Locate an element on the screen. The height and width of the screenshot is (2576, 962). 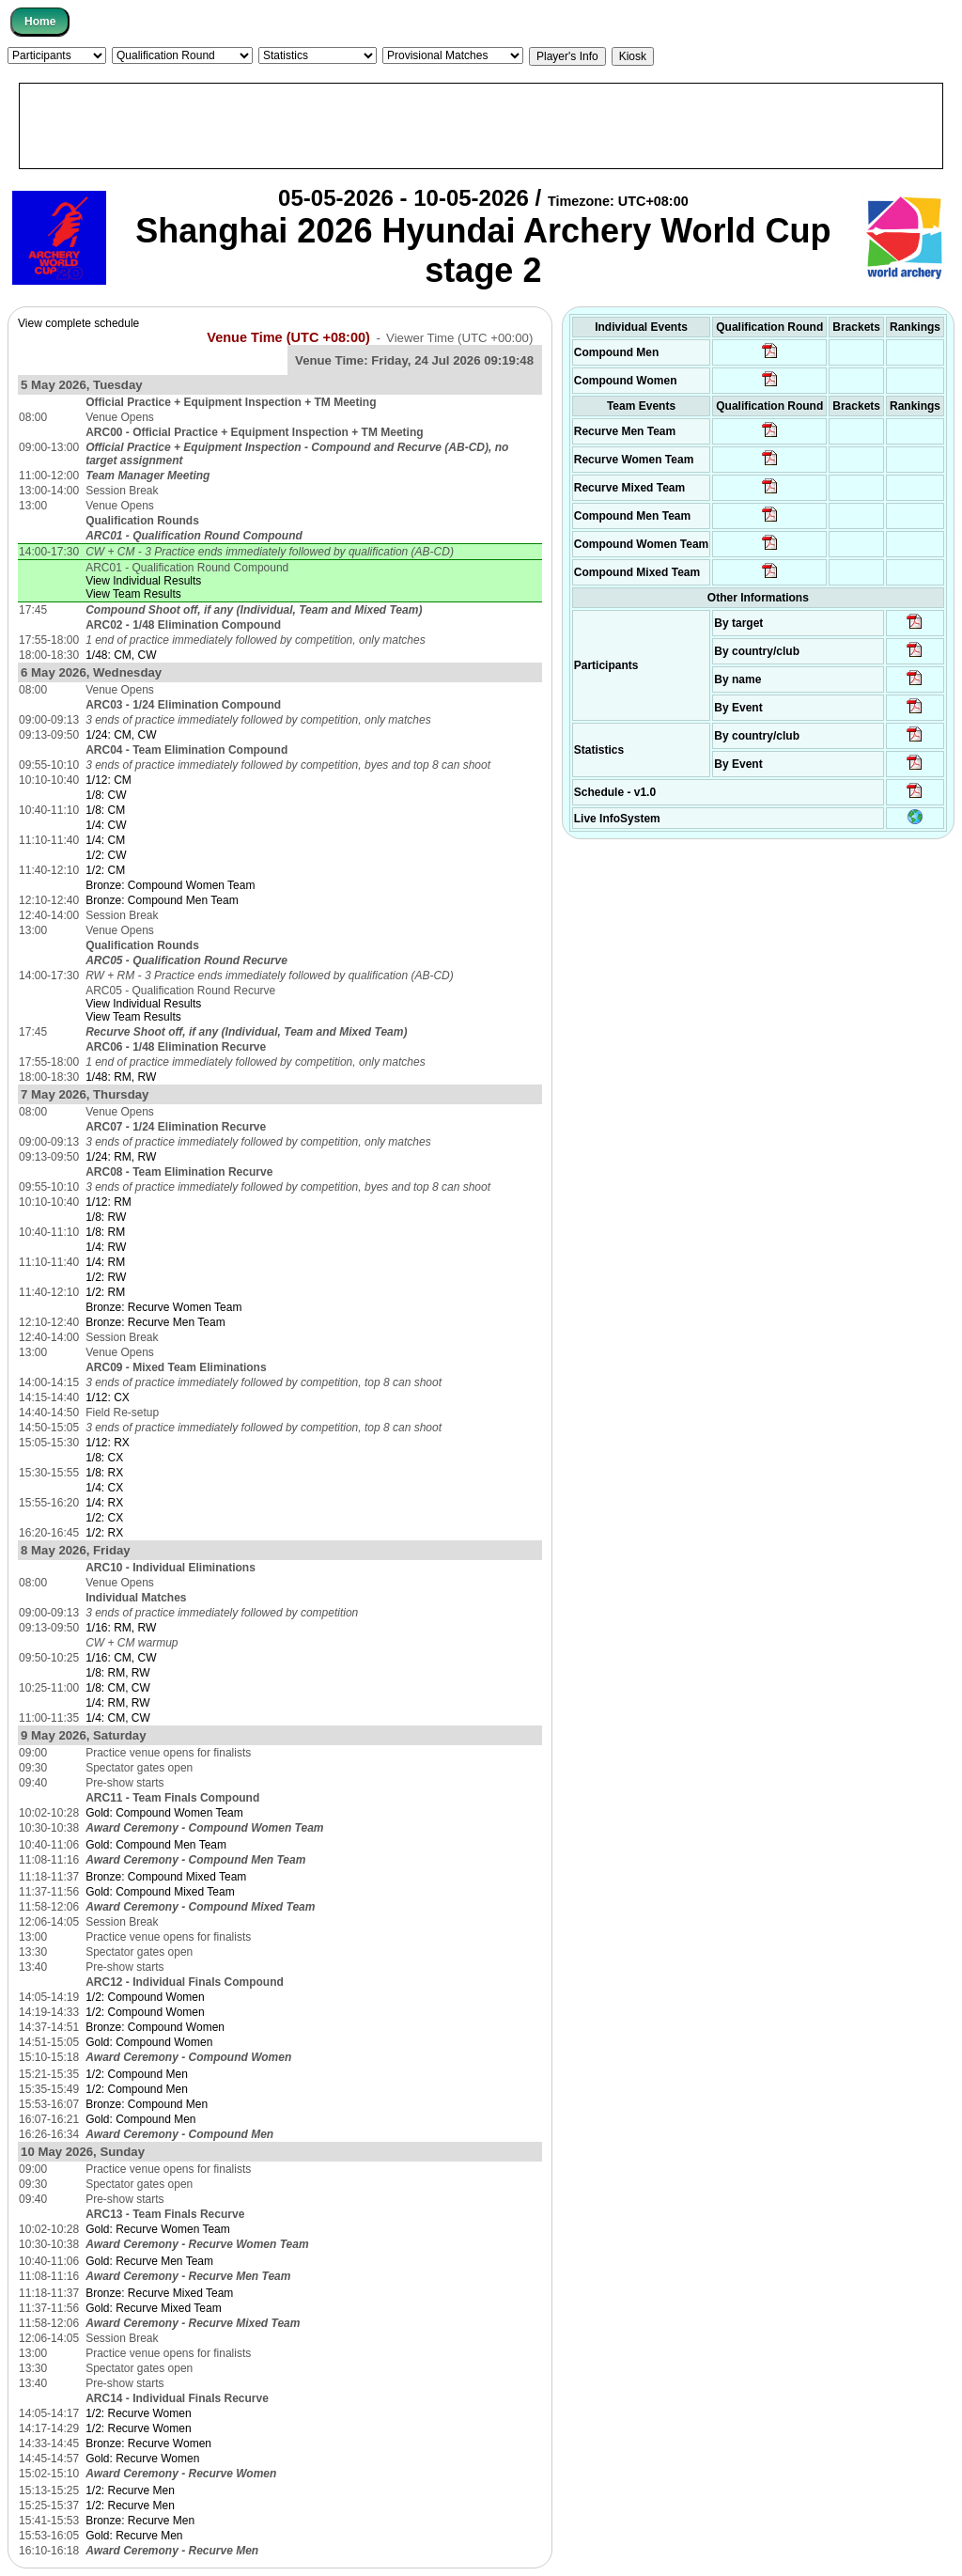
Bronze: Compound Men Team is located at coordinates (162, 900).